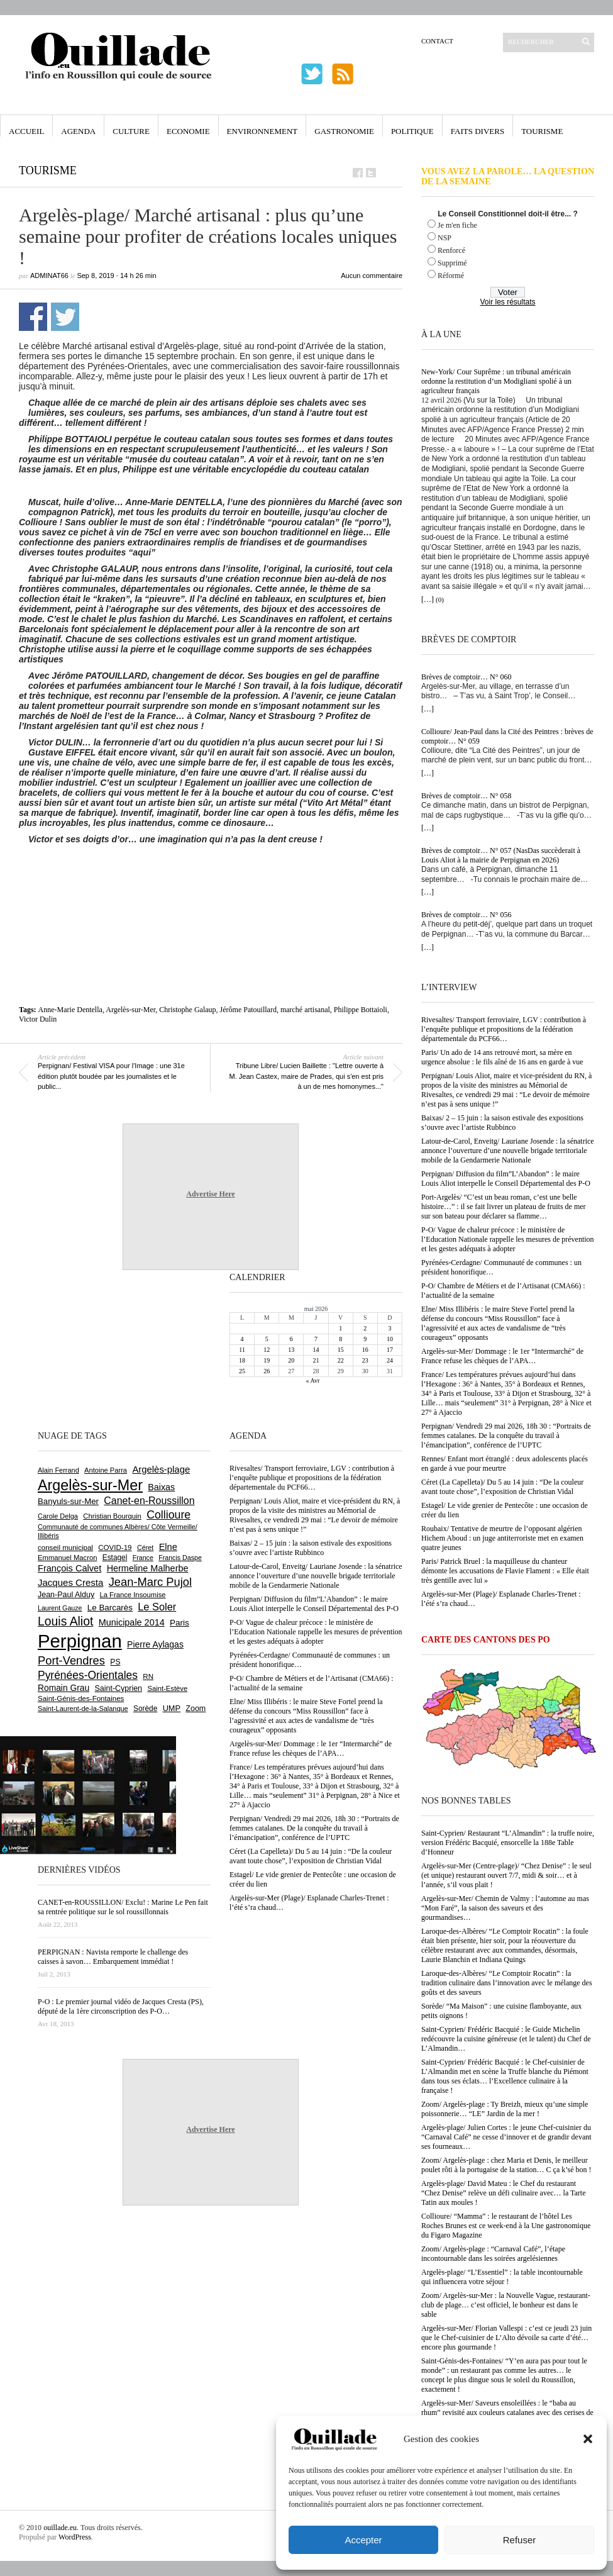 This screenshot has height=2576, width=613. Describe the element at coordinates (143, 1557) in the screenshot. I see `France [France (575 éléments)]` at that location.